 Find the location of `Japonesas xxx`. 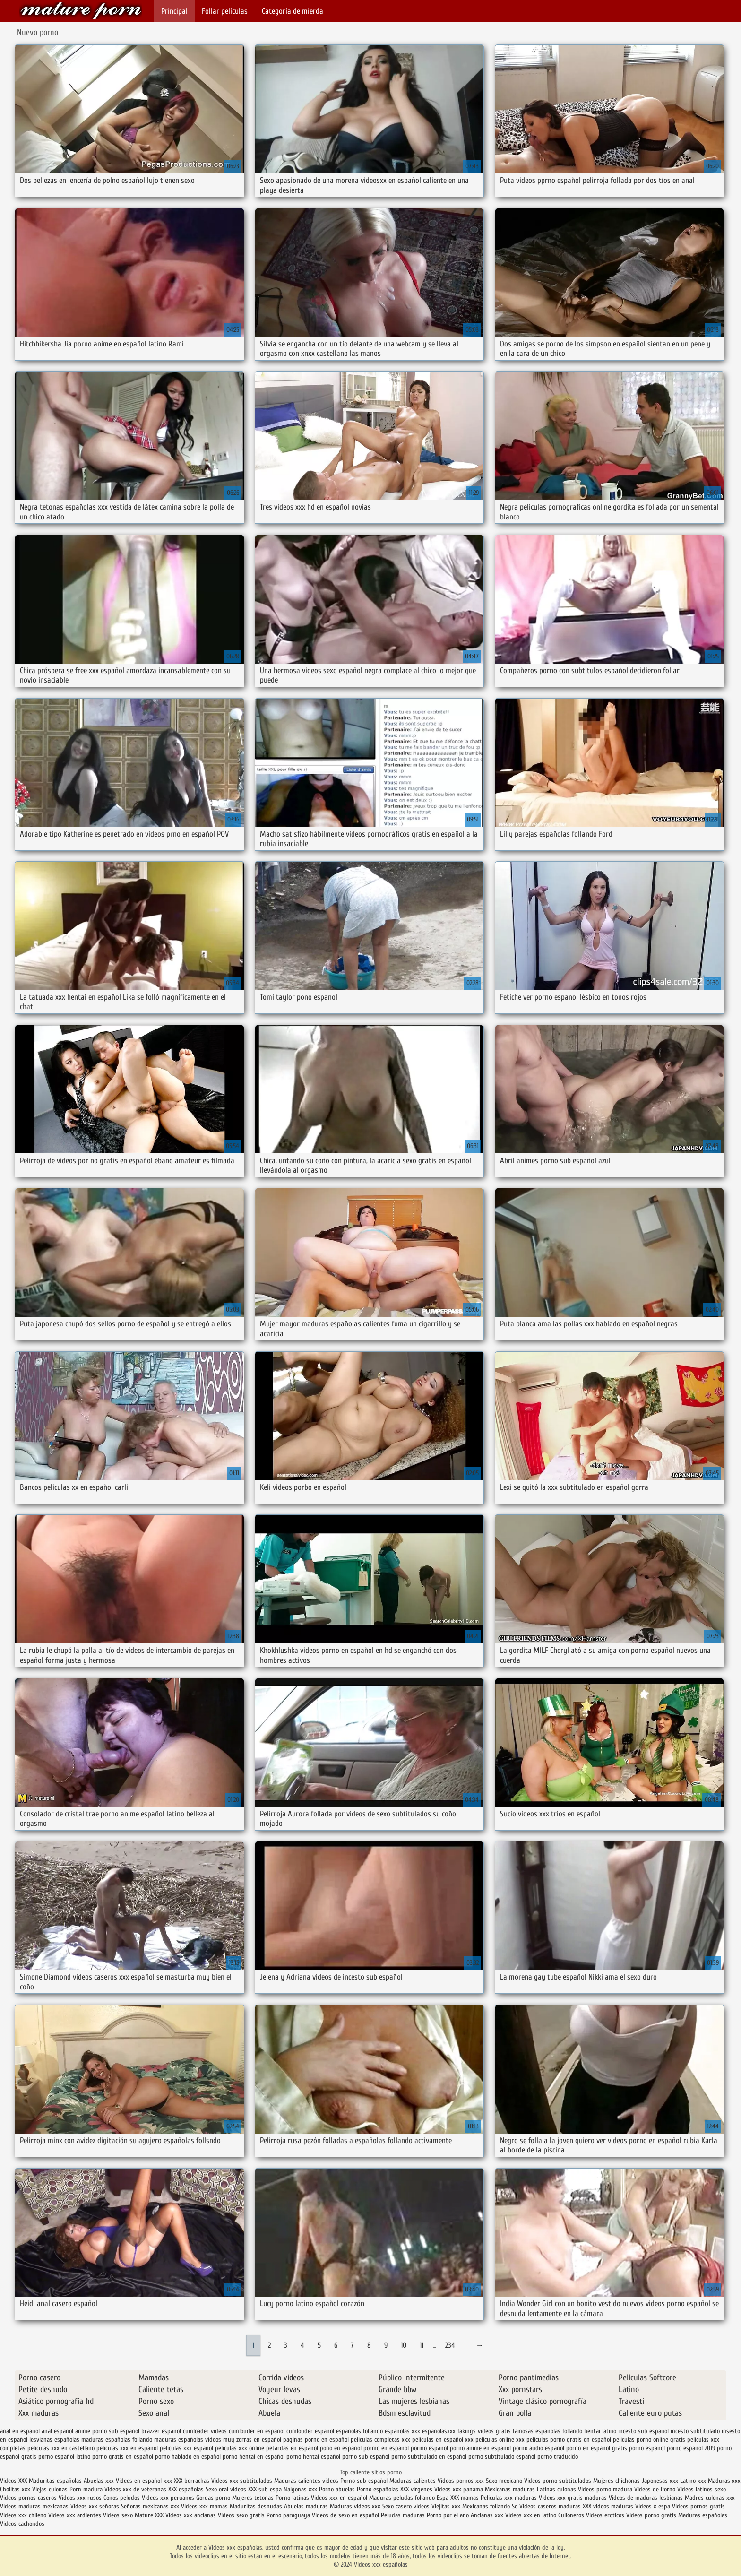

Japonesas xxx is located at coordinates (661, 2481).